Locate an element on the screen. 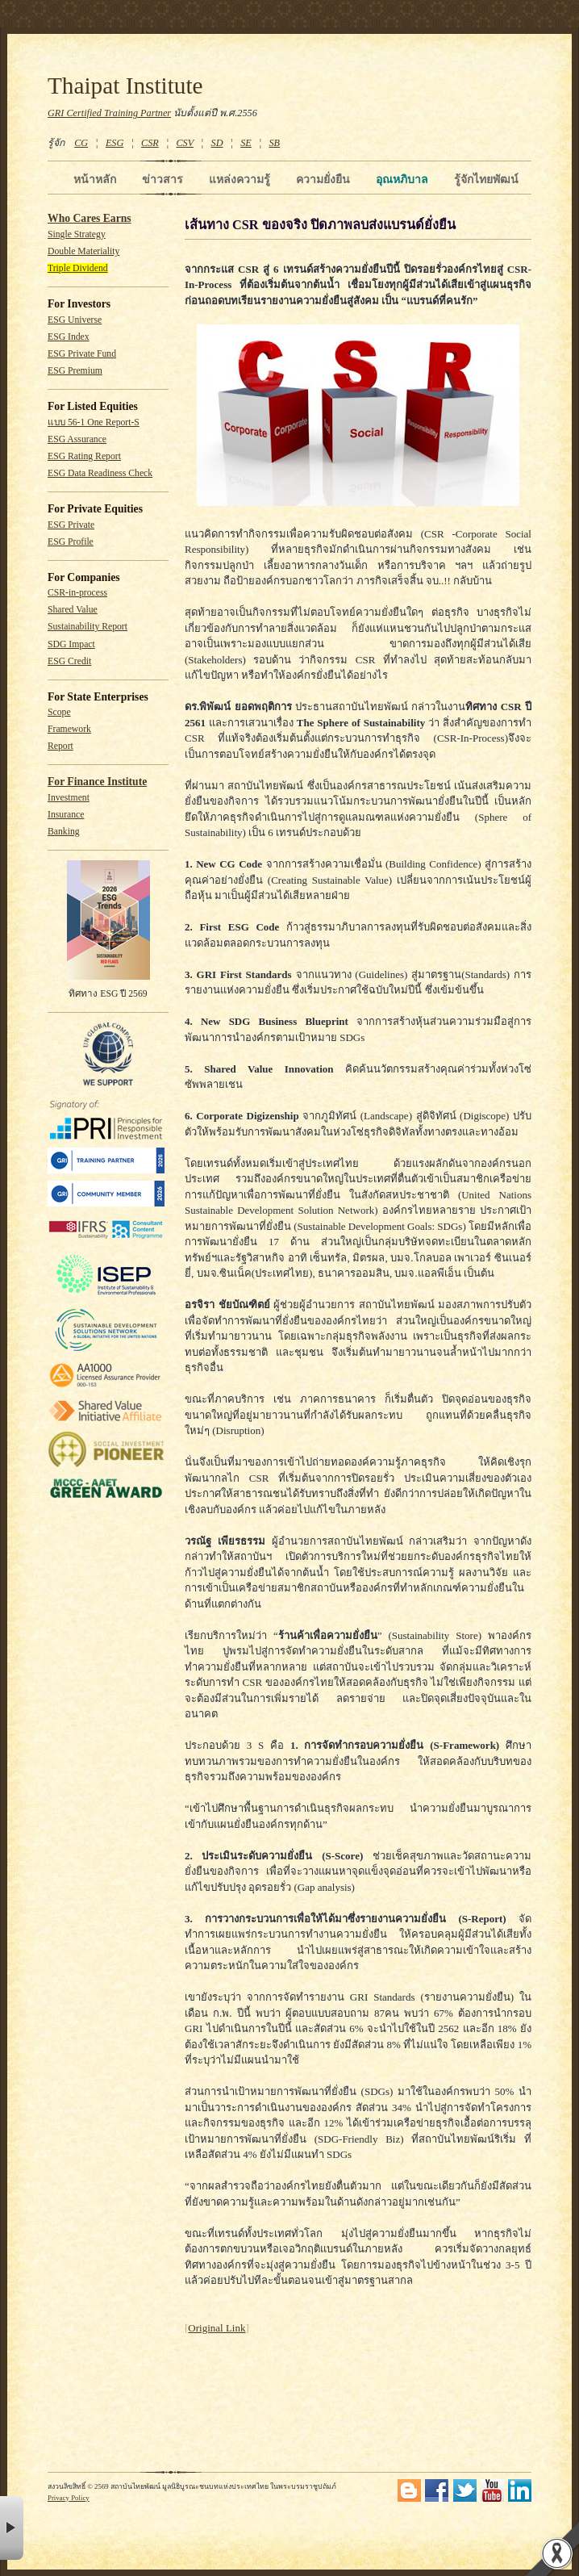 The image size is (579, 2576). หน้าหลัก is located at coordinates (94, 179).